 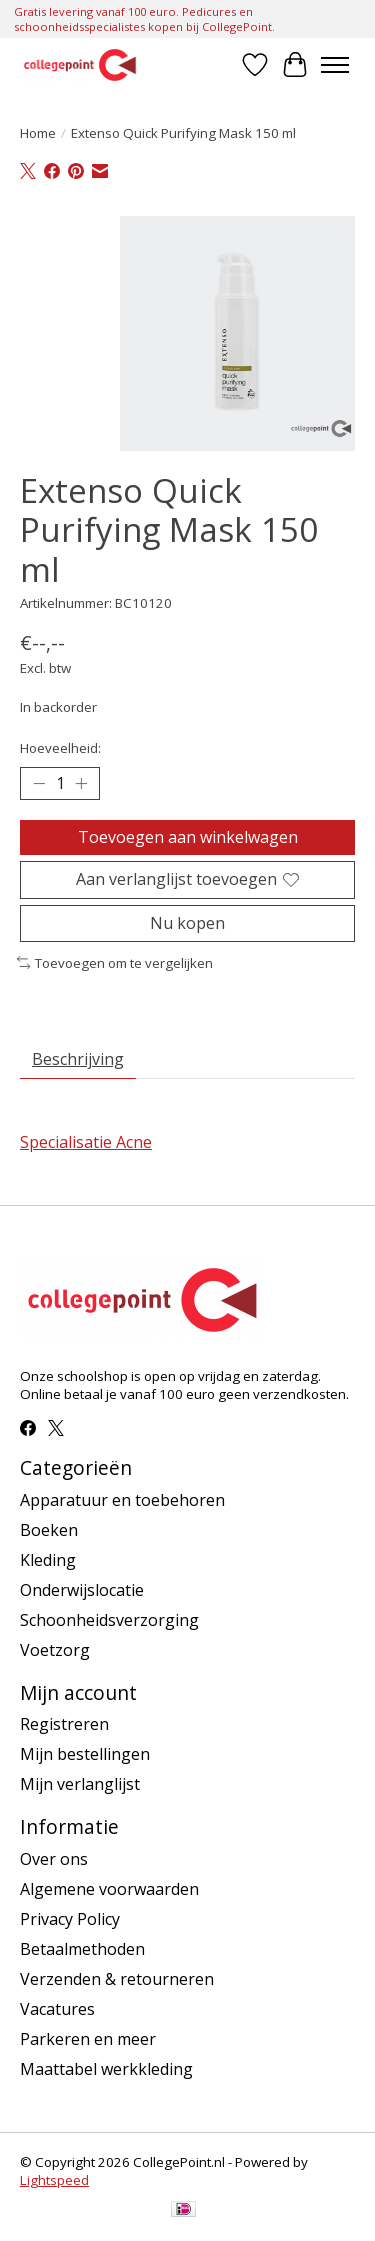 I want to click on Over ons, so click(x=54, y=1859).